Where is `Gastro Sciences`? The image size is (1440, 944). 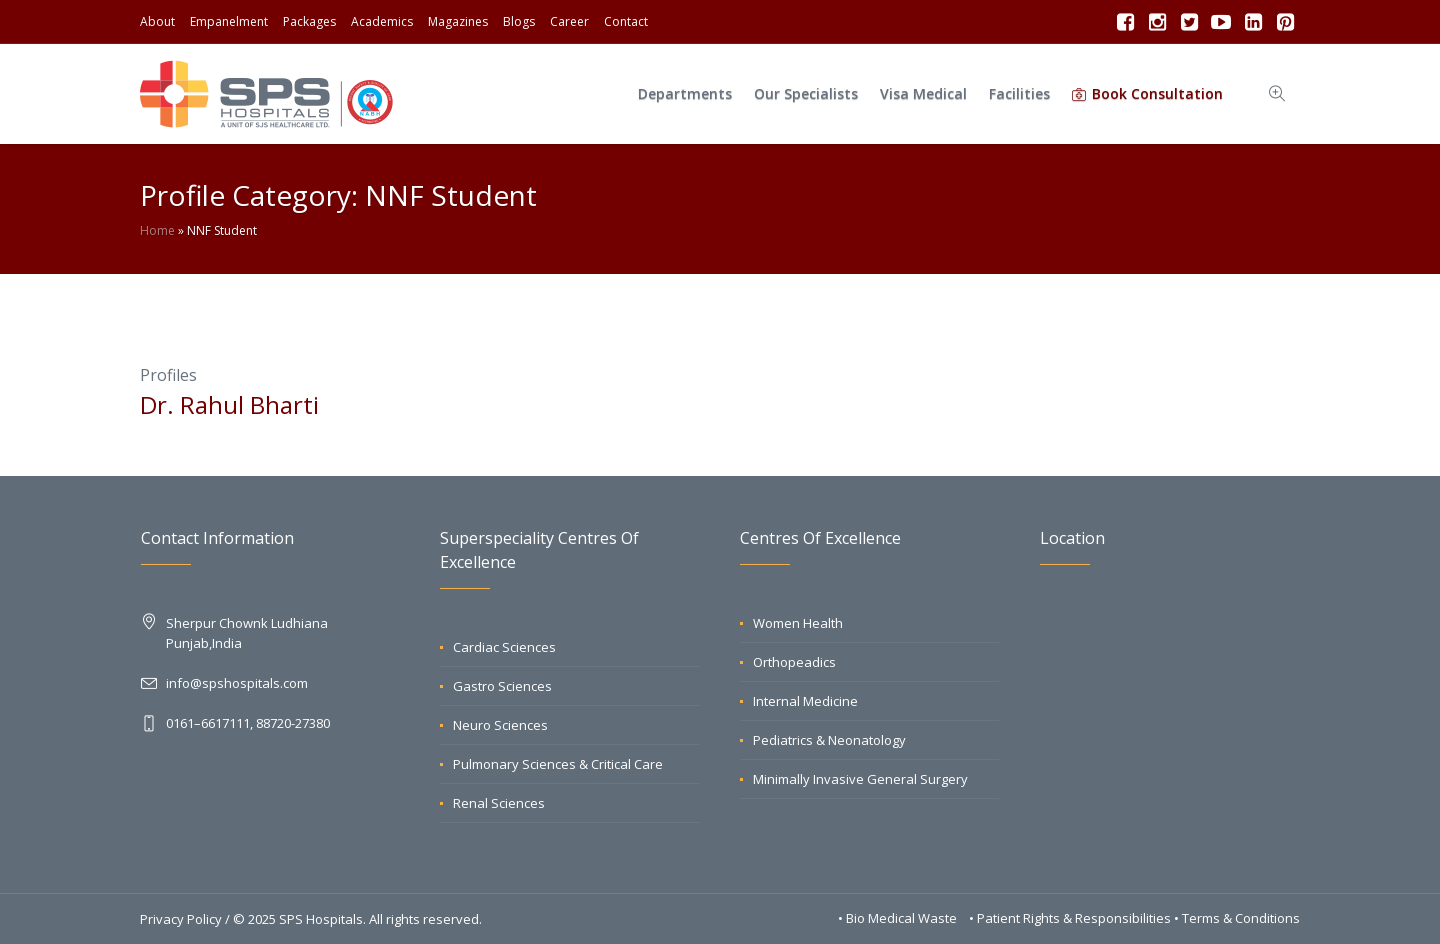 Gastro Sciences is located at coordinates (502, 686).